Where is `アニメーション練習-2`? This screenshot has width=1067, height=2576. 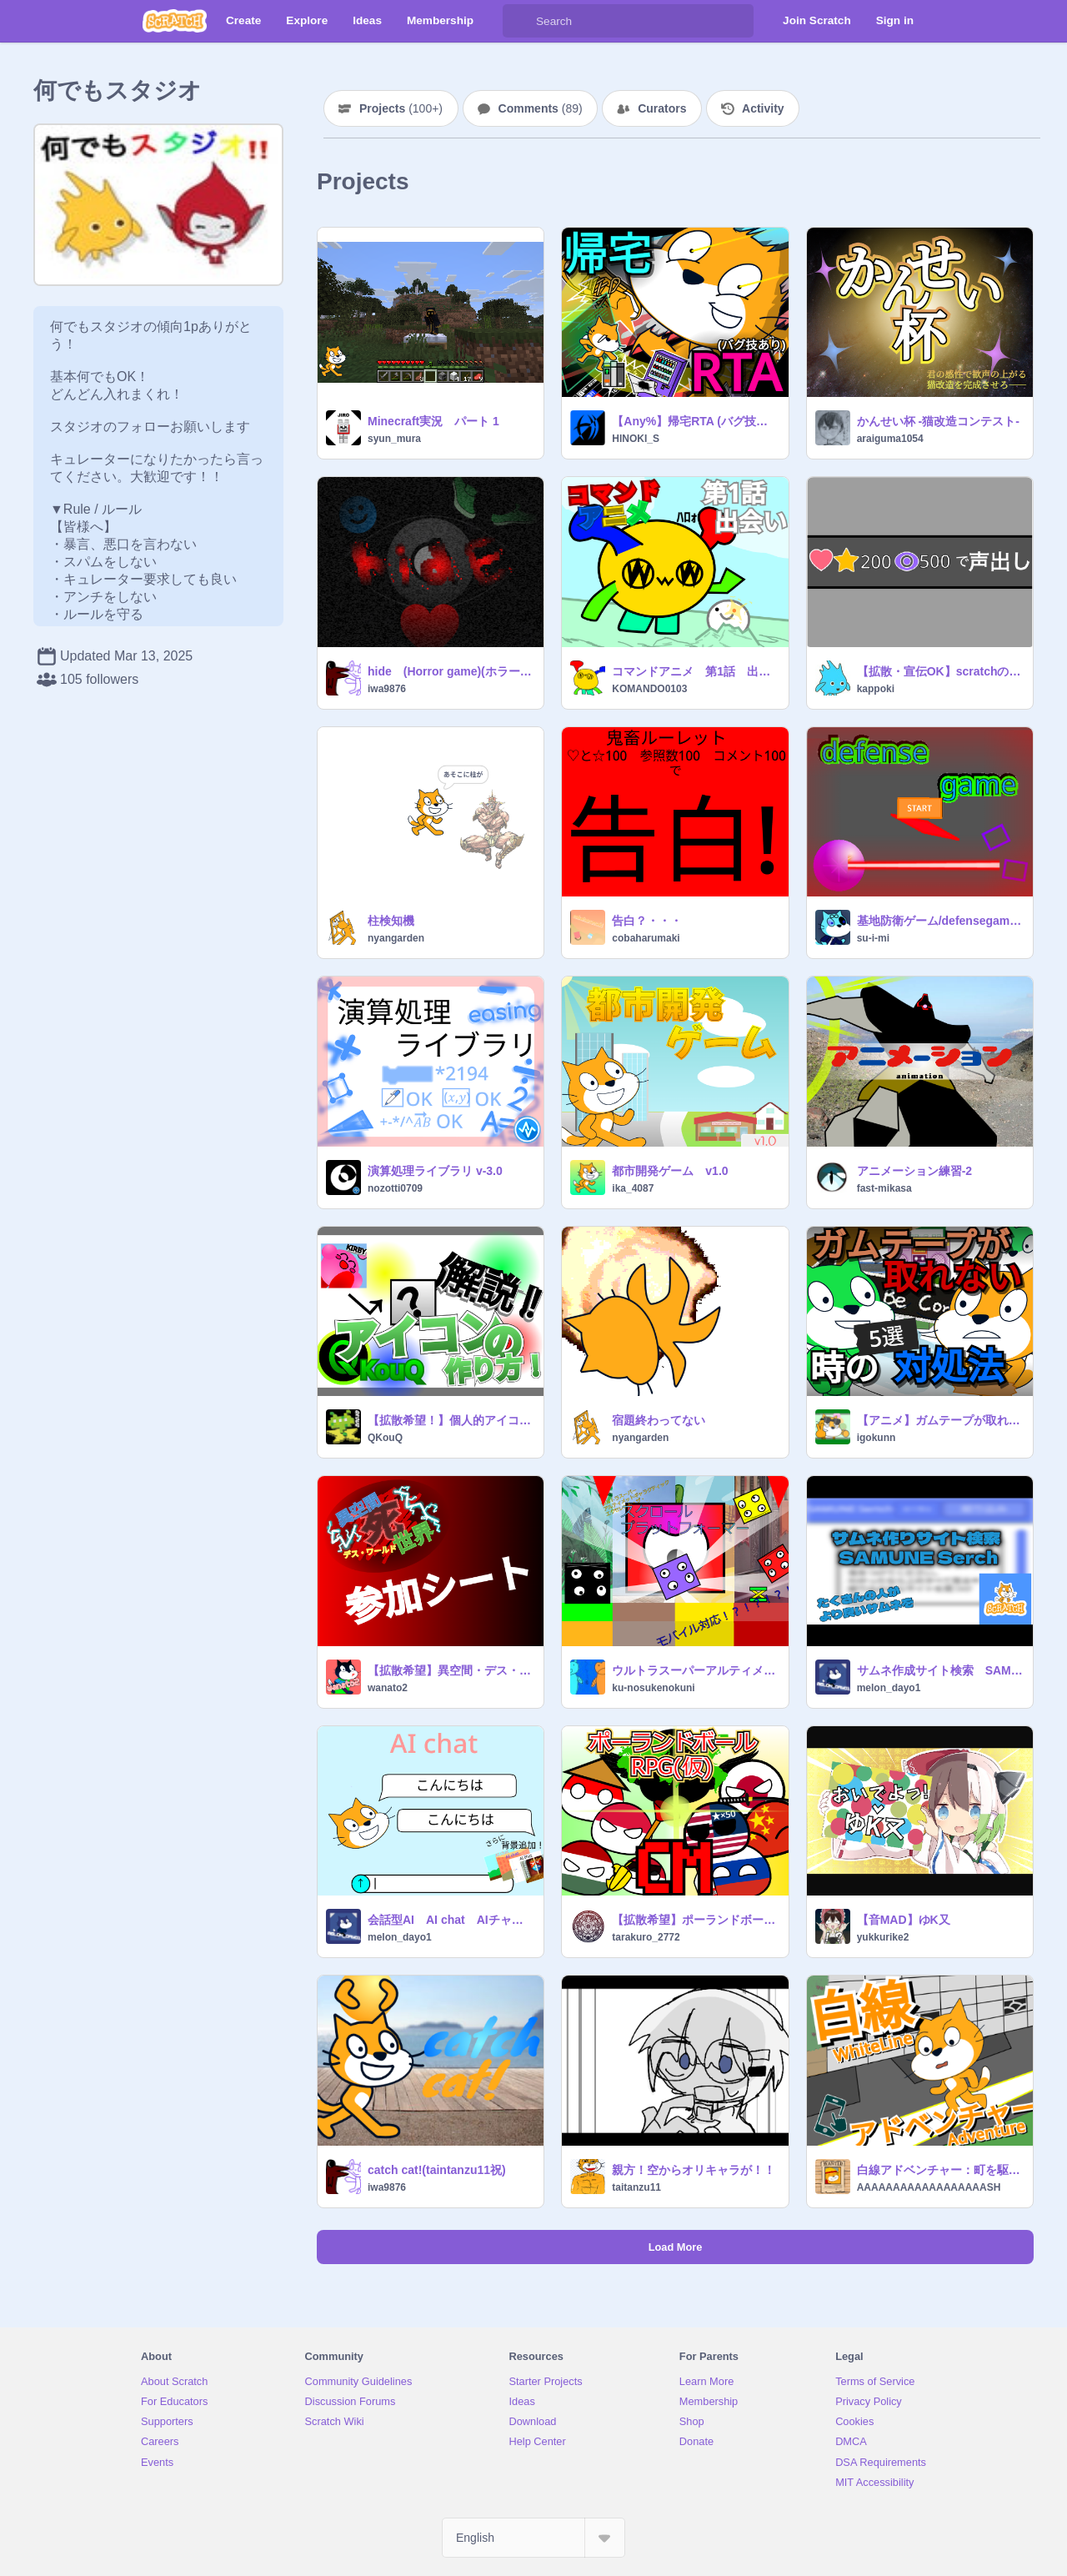
アニメーション練習-2 is located at coordinates (914, 1171).